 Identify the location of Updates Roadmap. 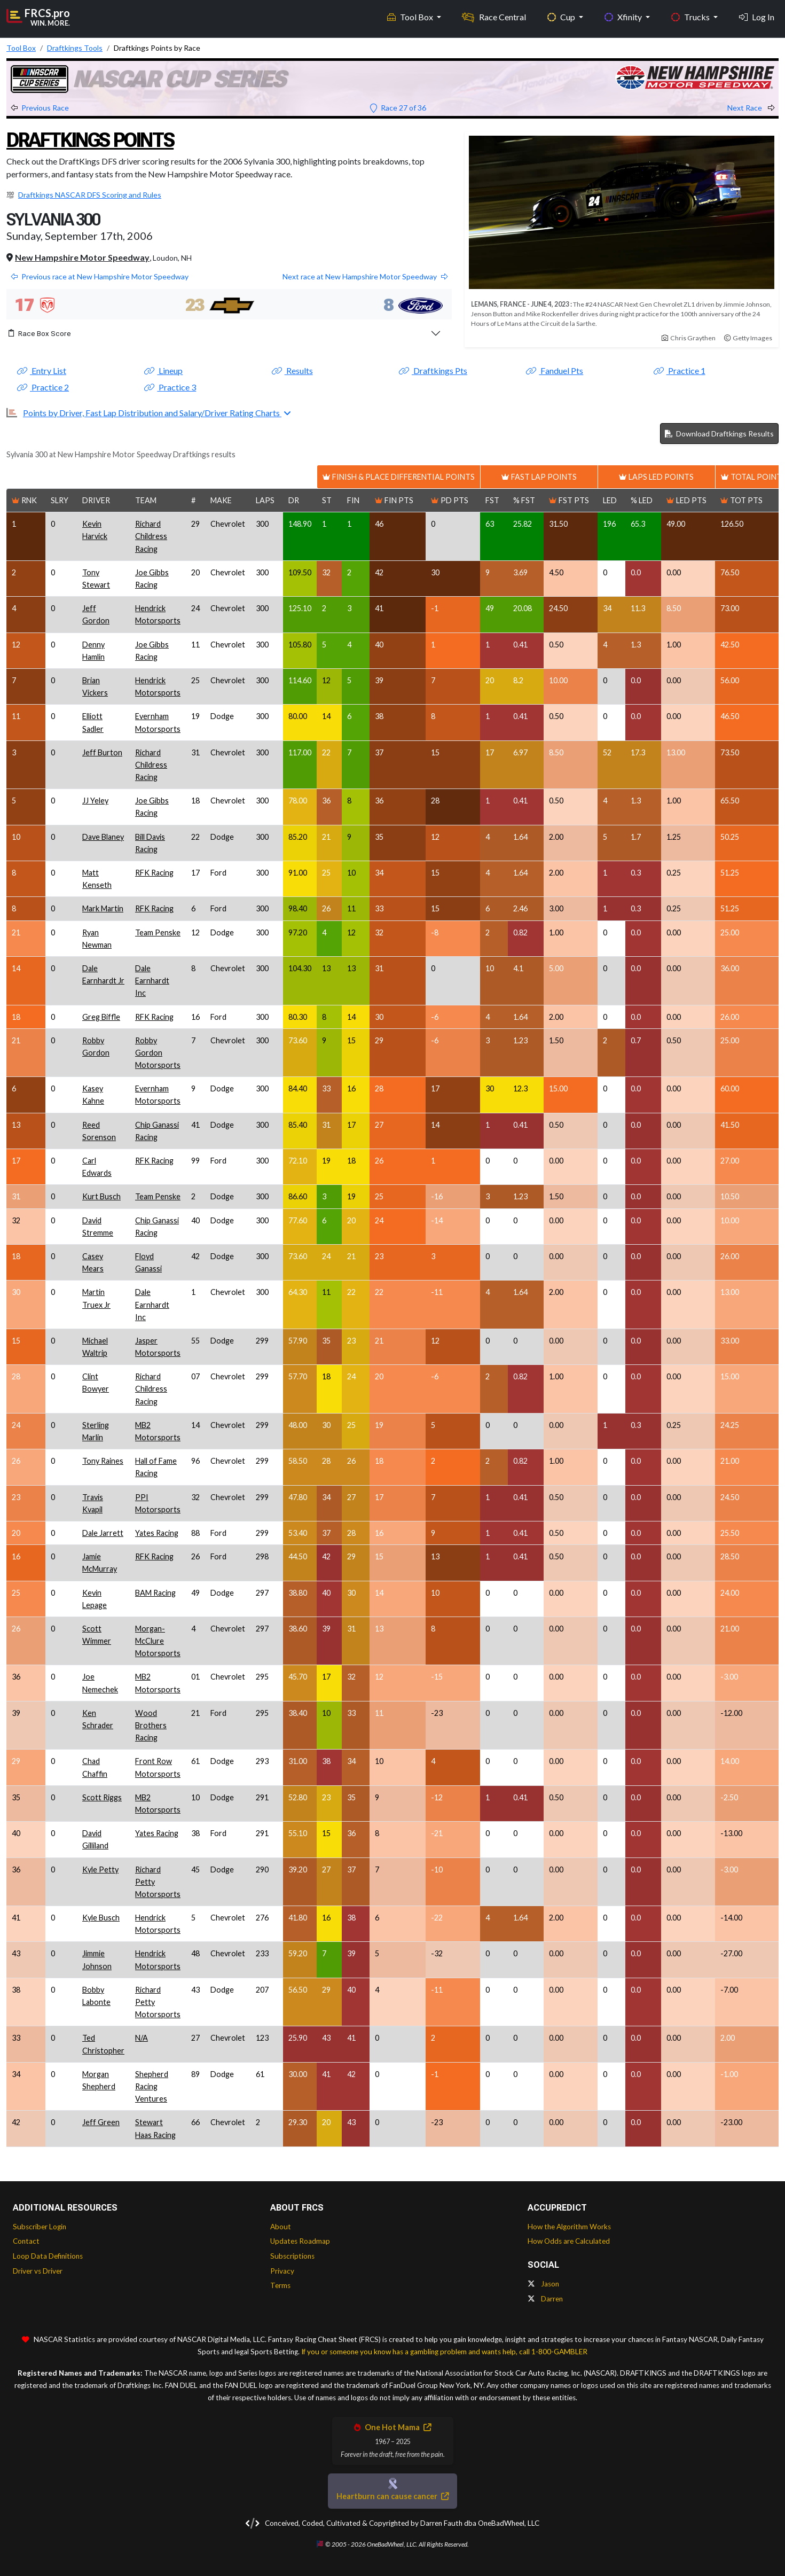
(300, 2241).